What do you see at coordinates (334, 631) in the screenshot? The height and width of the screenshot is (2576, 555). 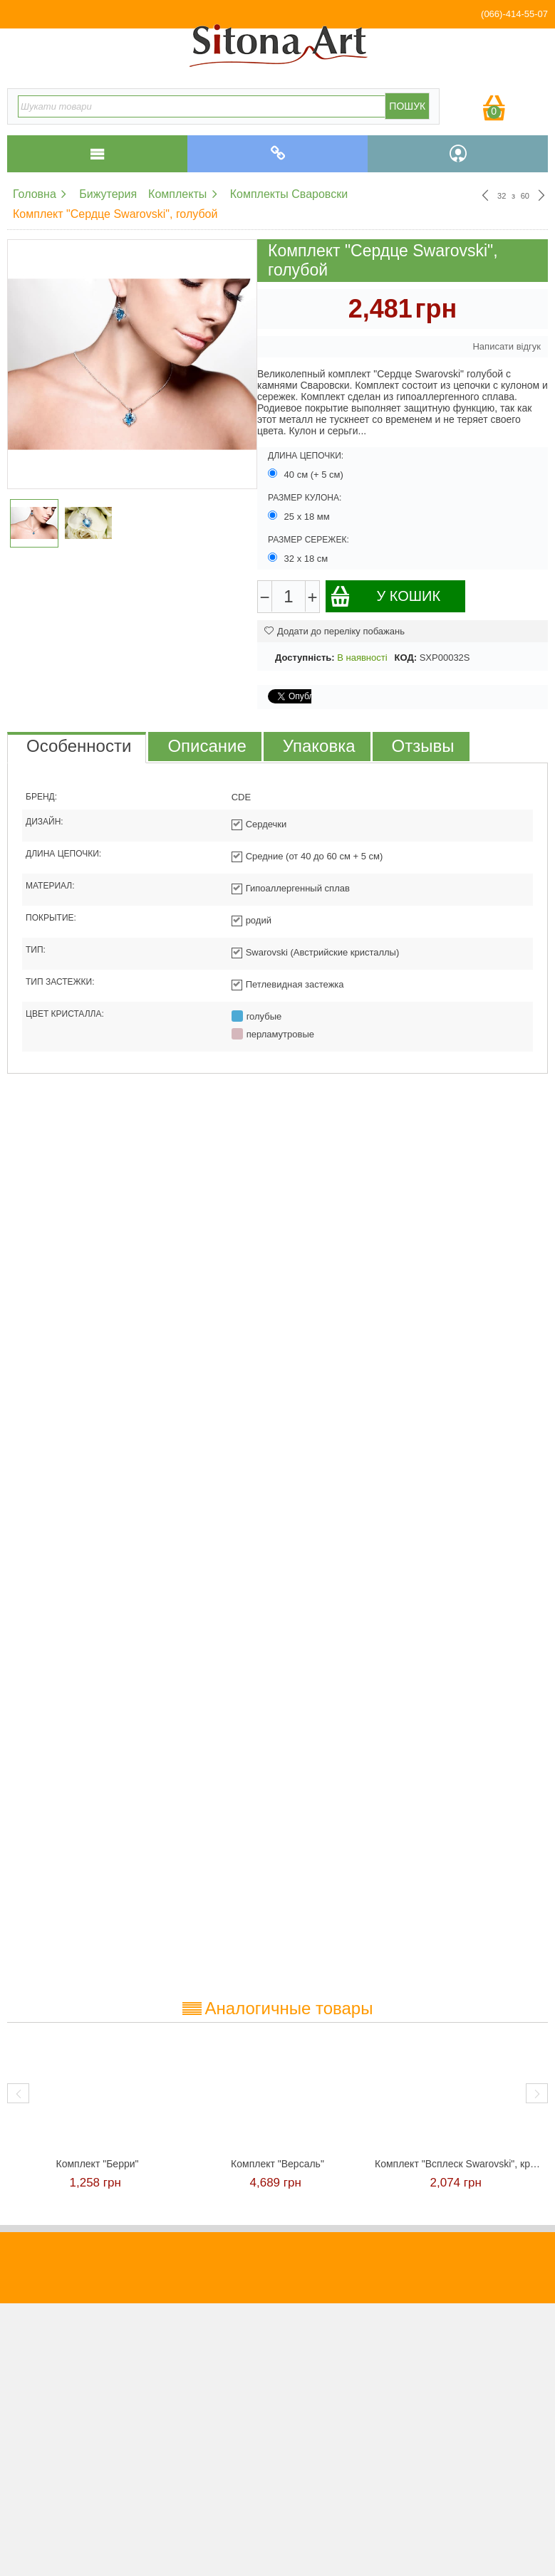 I see `Додати до переліку побажань` at bounding box center [334, 631].